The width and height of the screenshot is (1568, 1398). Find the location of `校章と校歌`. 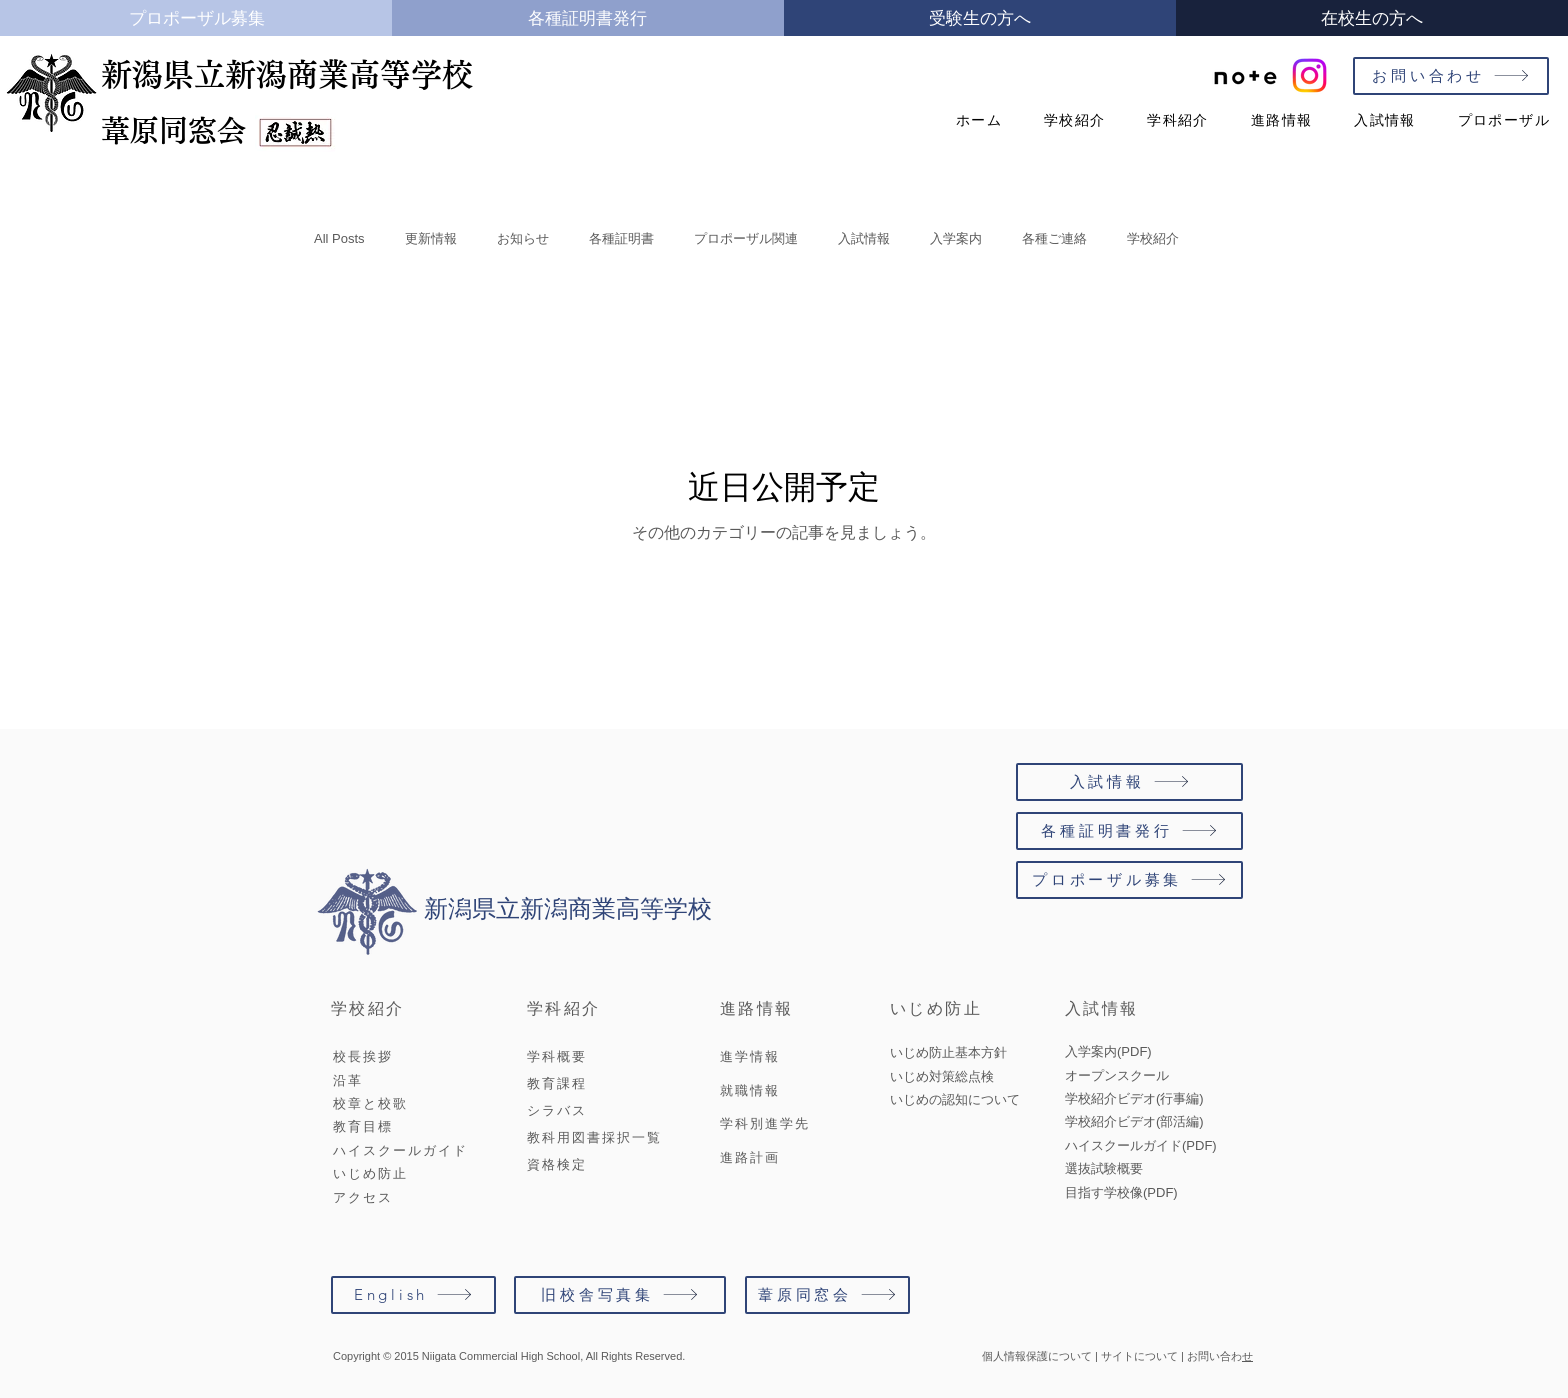

校章と校歌 is located at coordinates (370, 1103).